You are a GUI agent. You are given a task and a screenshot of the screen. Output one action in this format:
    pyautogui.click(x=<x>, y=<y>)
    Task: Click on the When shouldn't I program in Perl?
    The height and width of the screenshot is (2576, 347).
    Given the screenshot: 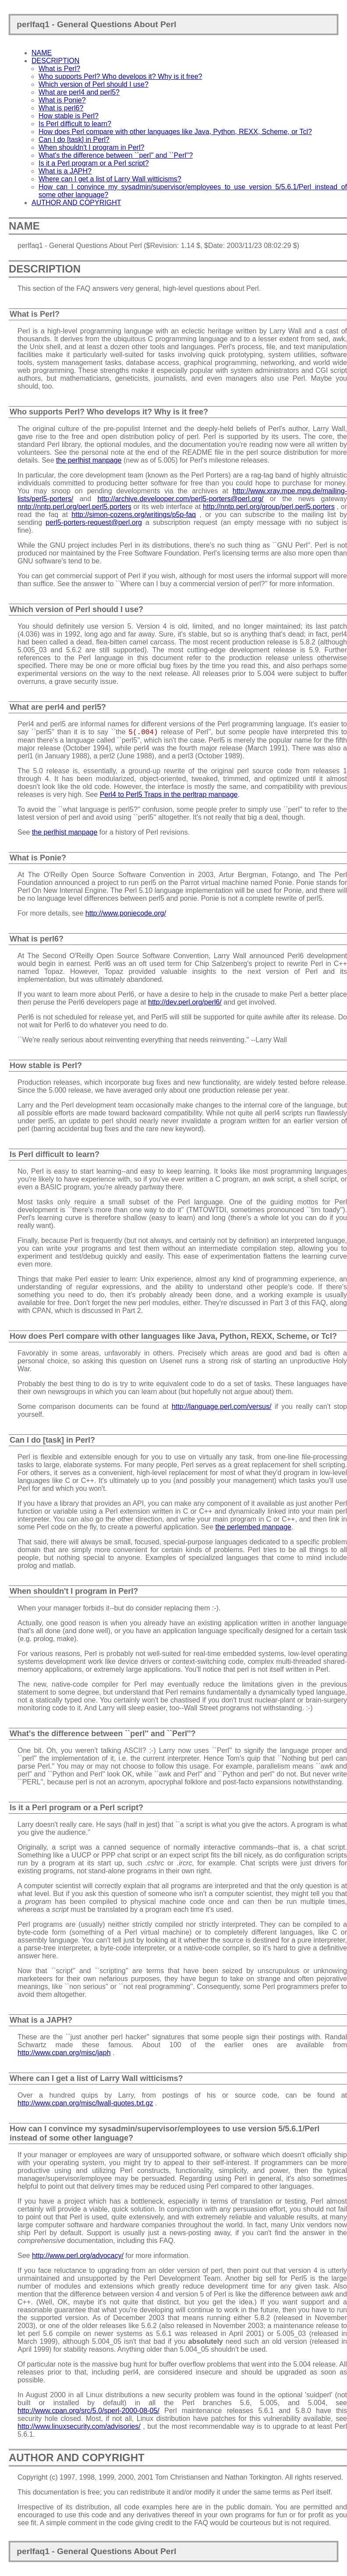 What is the action you would take?
    pyautogui.click(x=91, y=147)
    